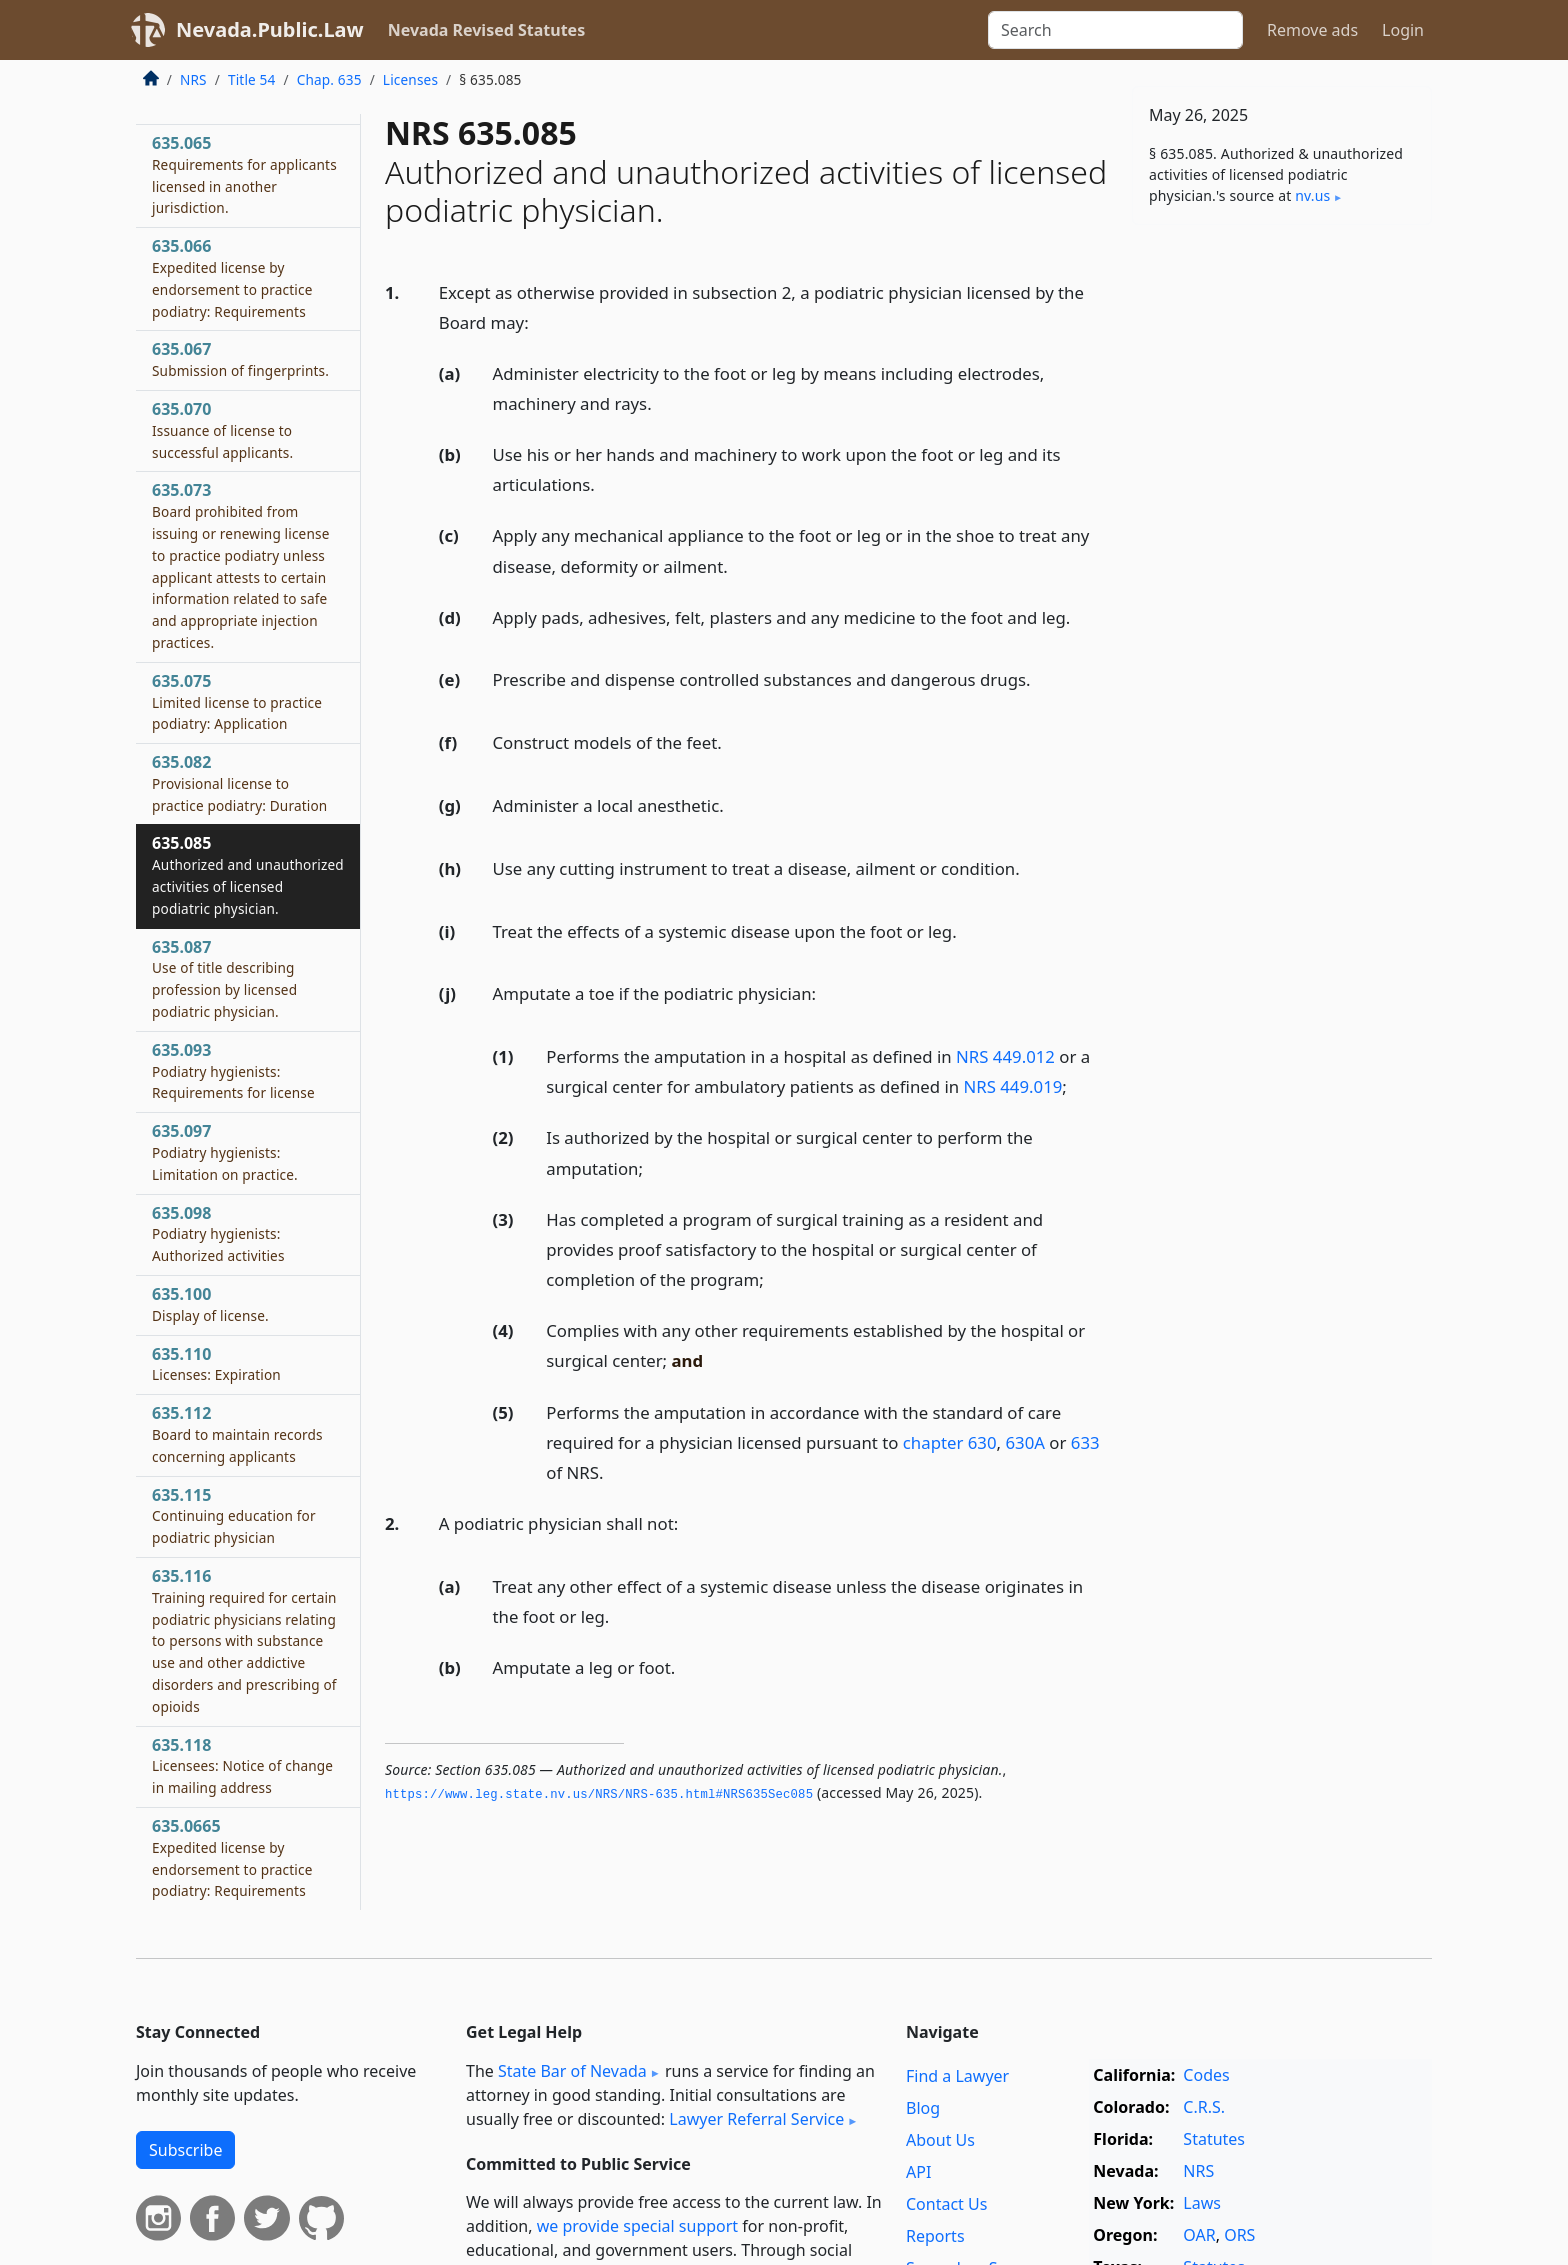 The height and width of the screenshot is (2265, 1568). I want to click on Lawyer Referral Service, so click(756, 2119).